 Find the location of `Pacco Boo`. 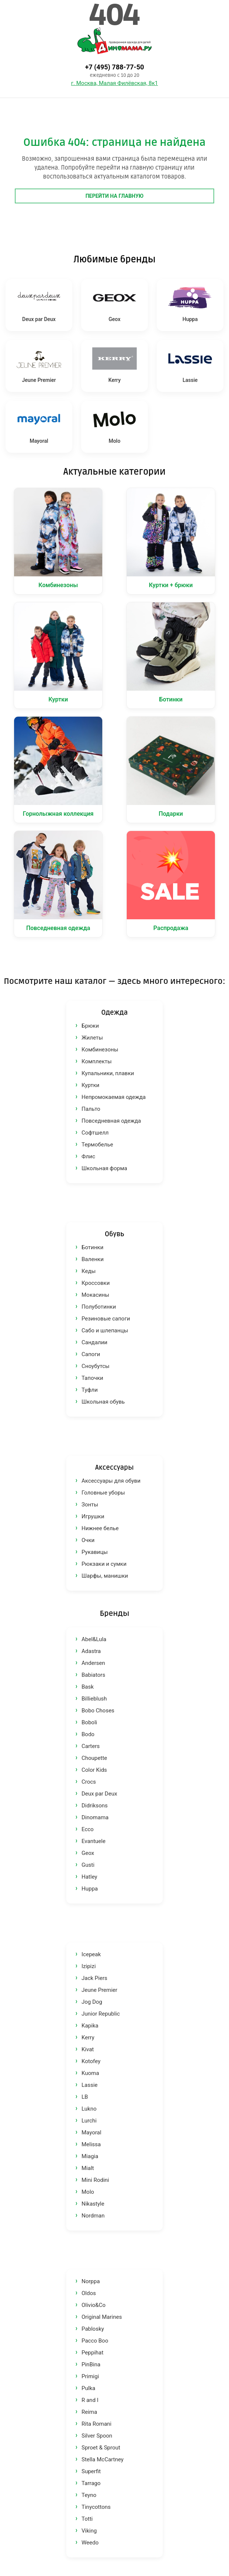

Pacco Boo is located at coordinates (95, 2340).